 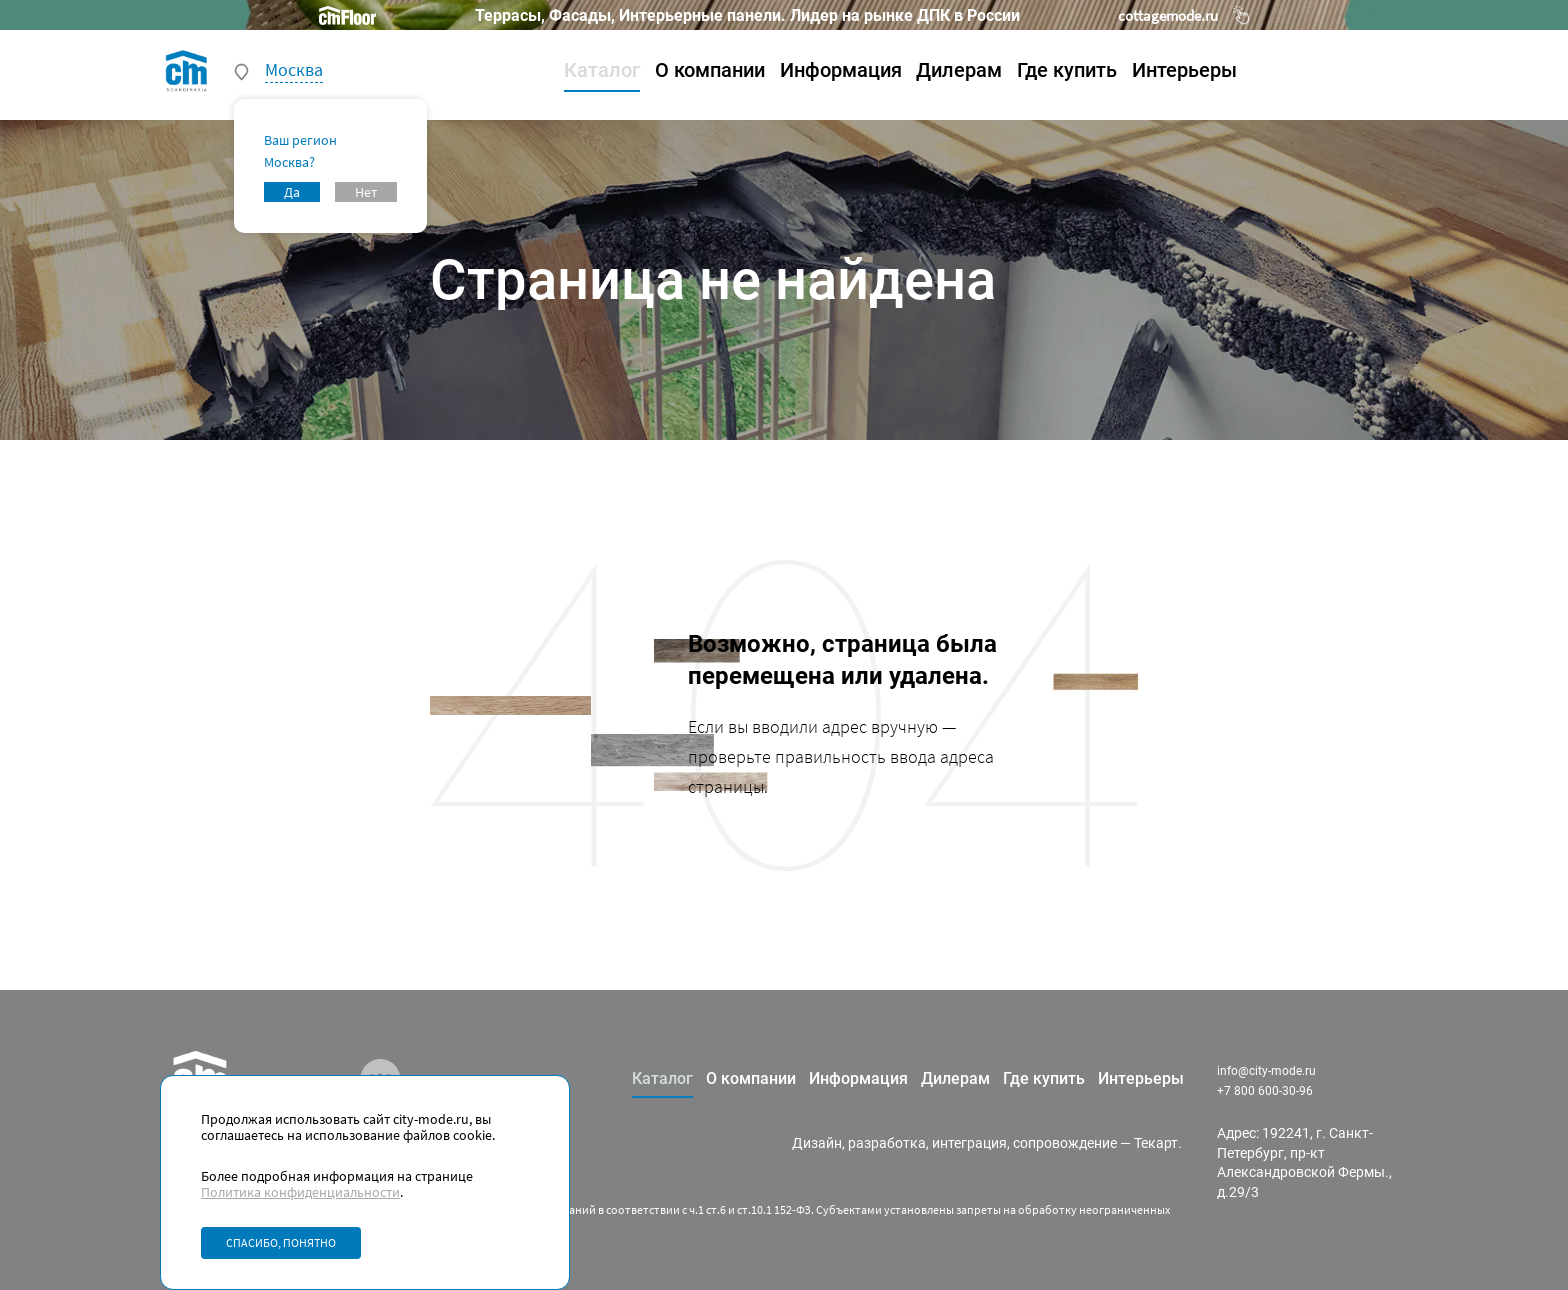 What do you see at coordinates (710, 70) in the screenshot?
I see `О компании` at bounding box center [710, 70].